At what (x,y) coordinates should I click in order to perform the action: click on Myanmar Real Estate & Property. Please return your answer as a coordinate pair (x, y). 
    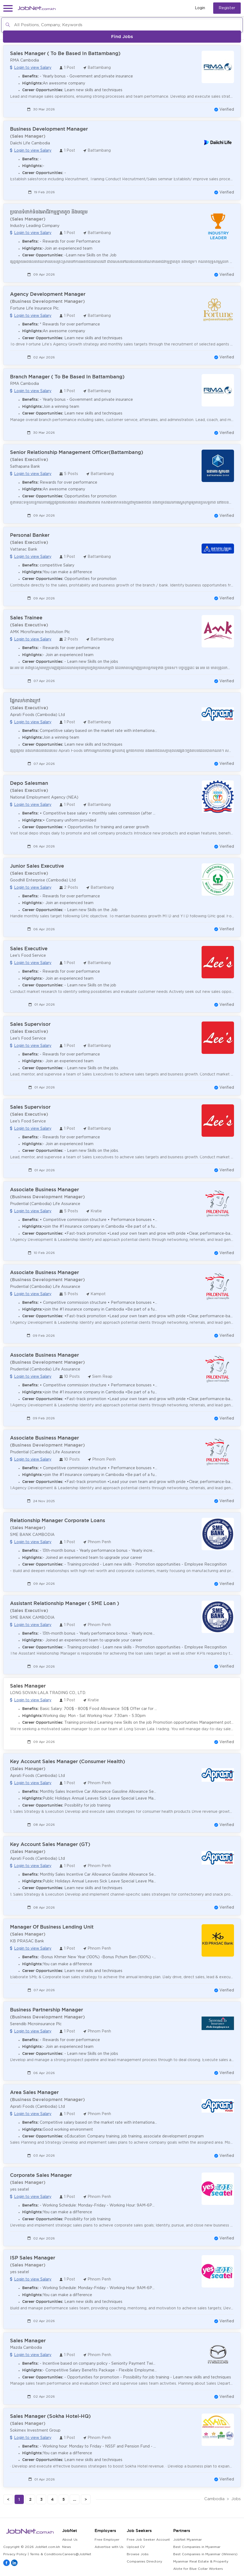
    Looking at the image, I should click on (200, 2561).